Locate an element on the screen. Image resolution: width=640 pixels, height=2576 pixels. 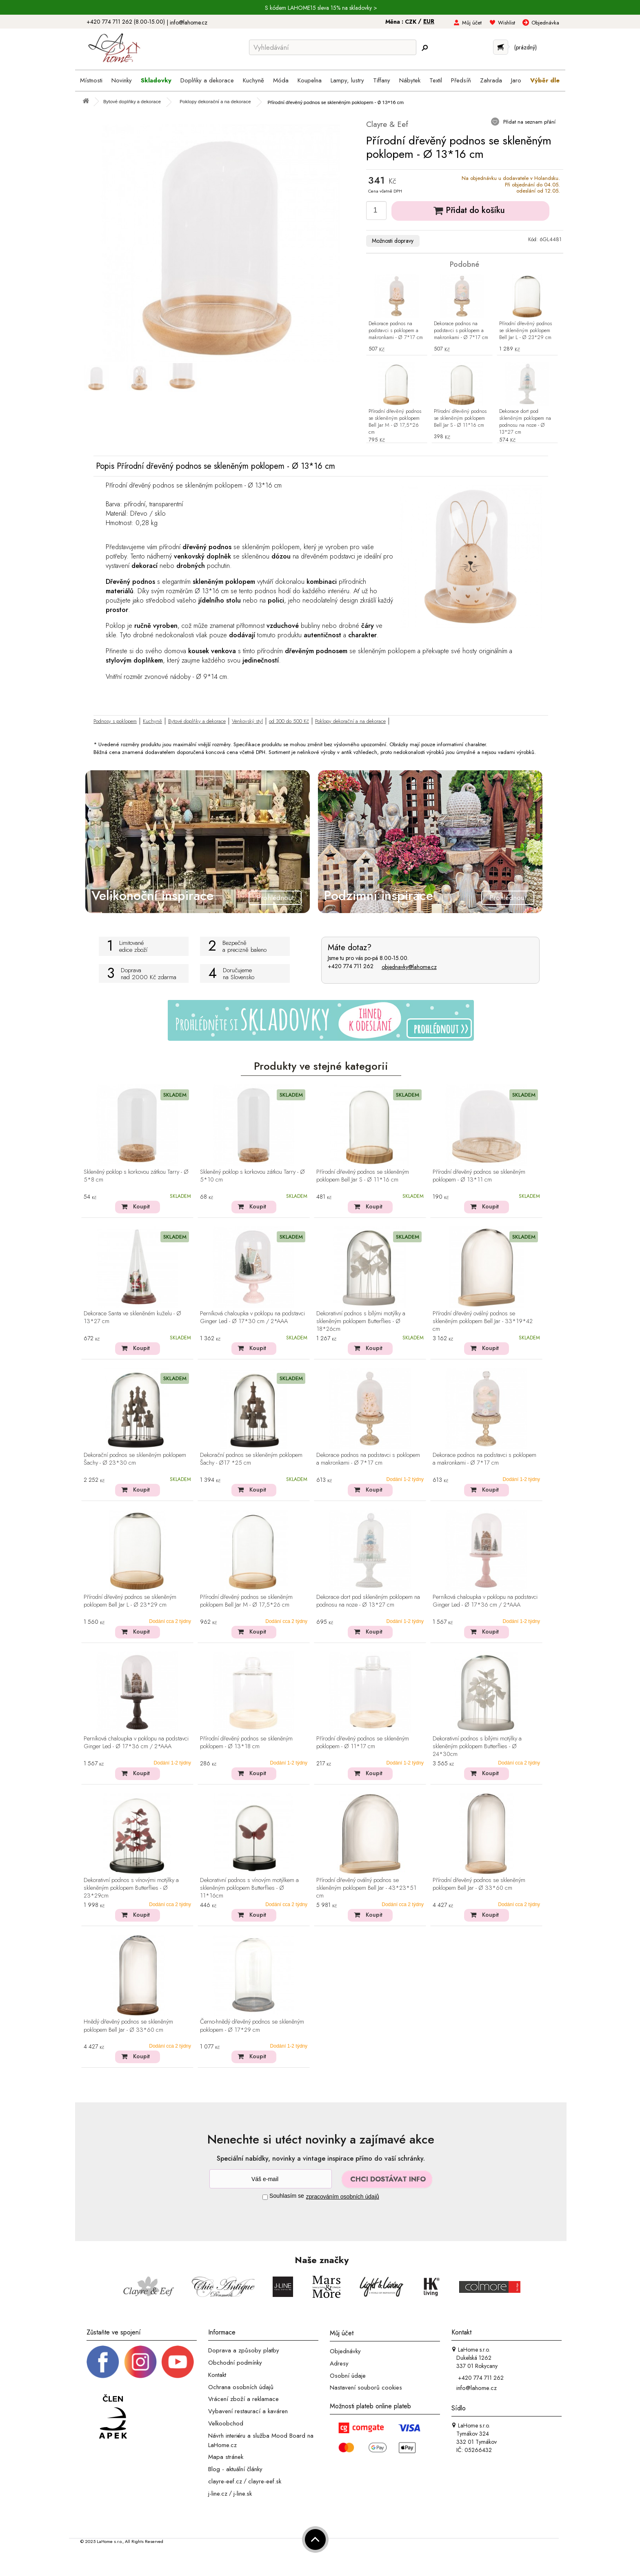
Poklopy dekorační a na dekorace is located at coordinates (350, 721).